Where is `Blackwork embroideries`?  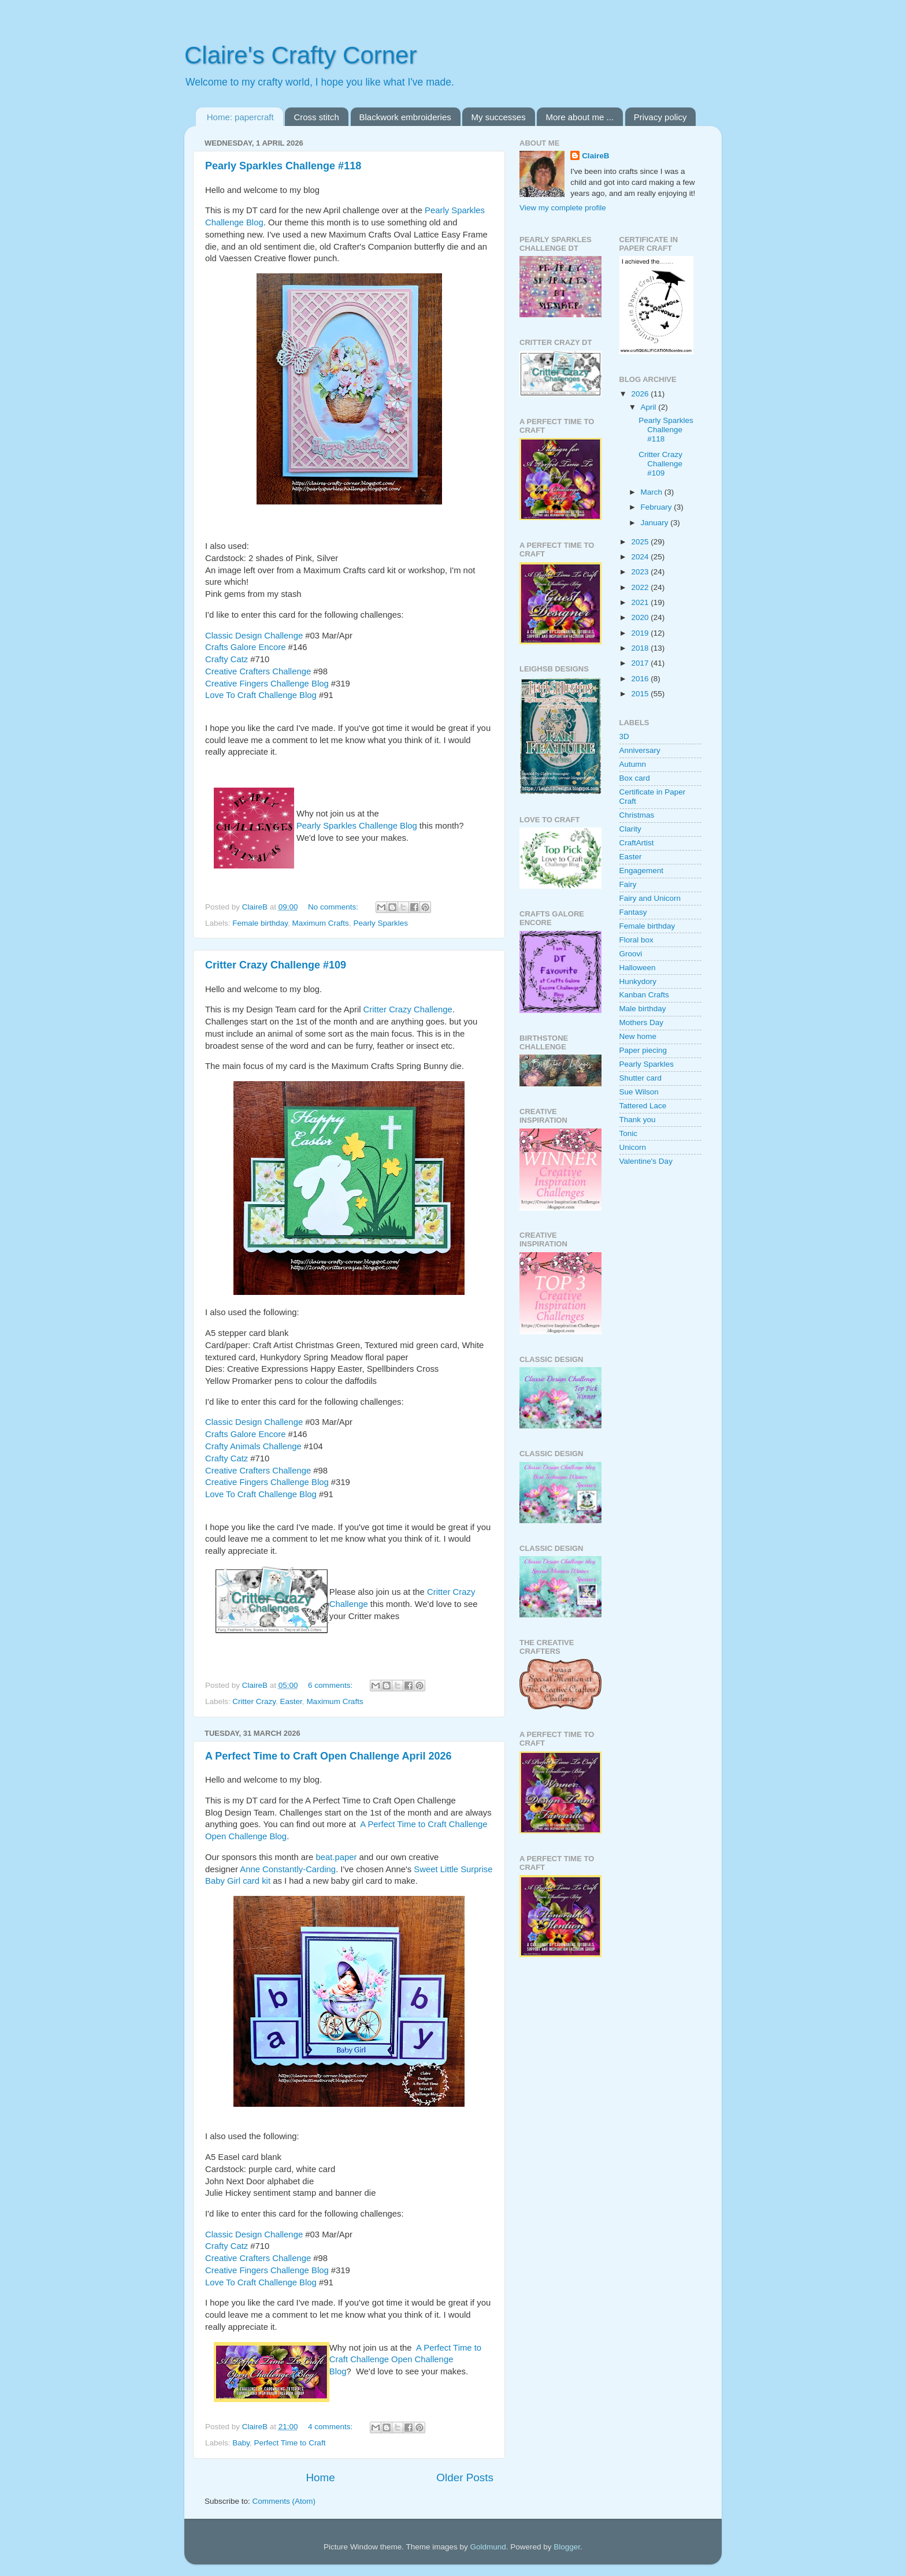 Blackwork embroideries is located at coordinates (405, 117).